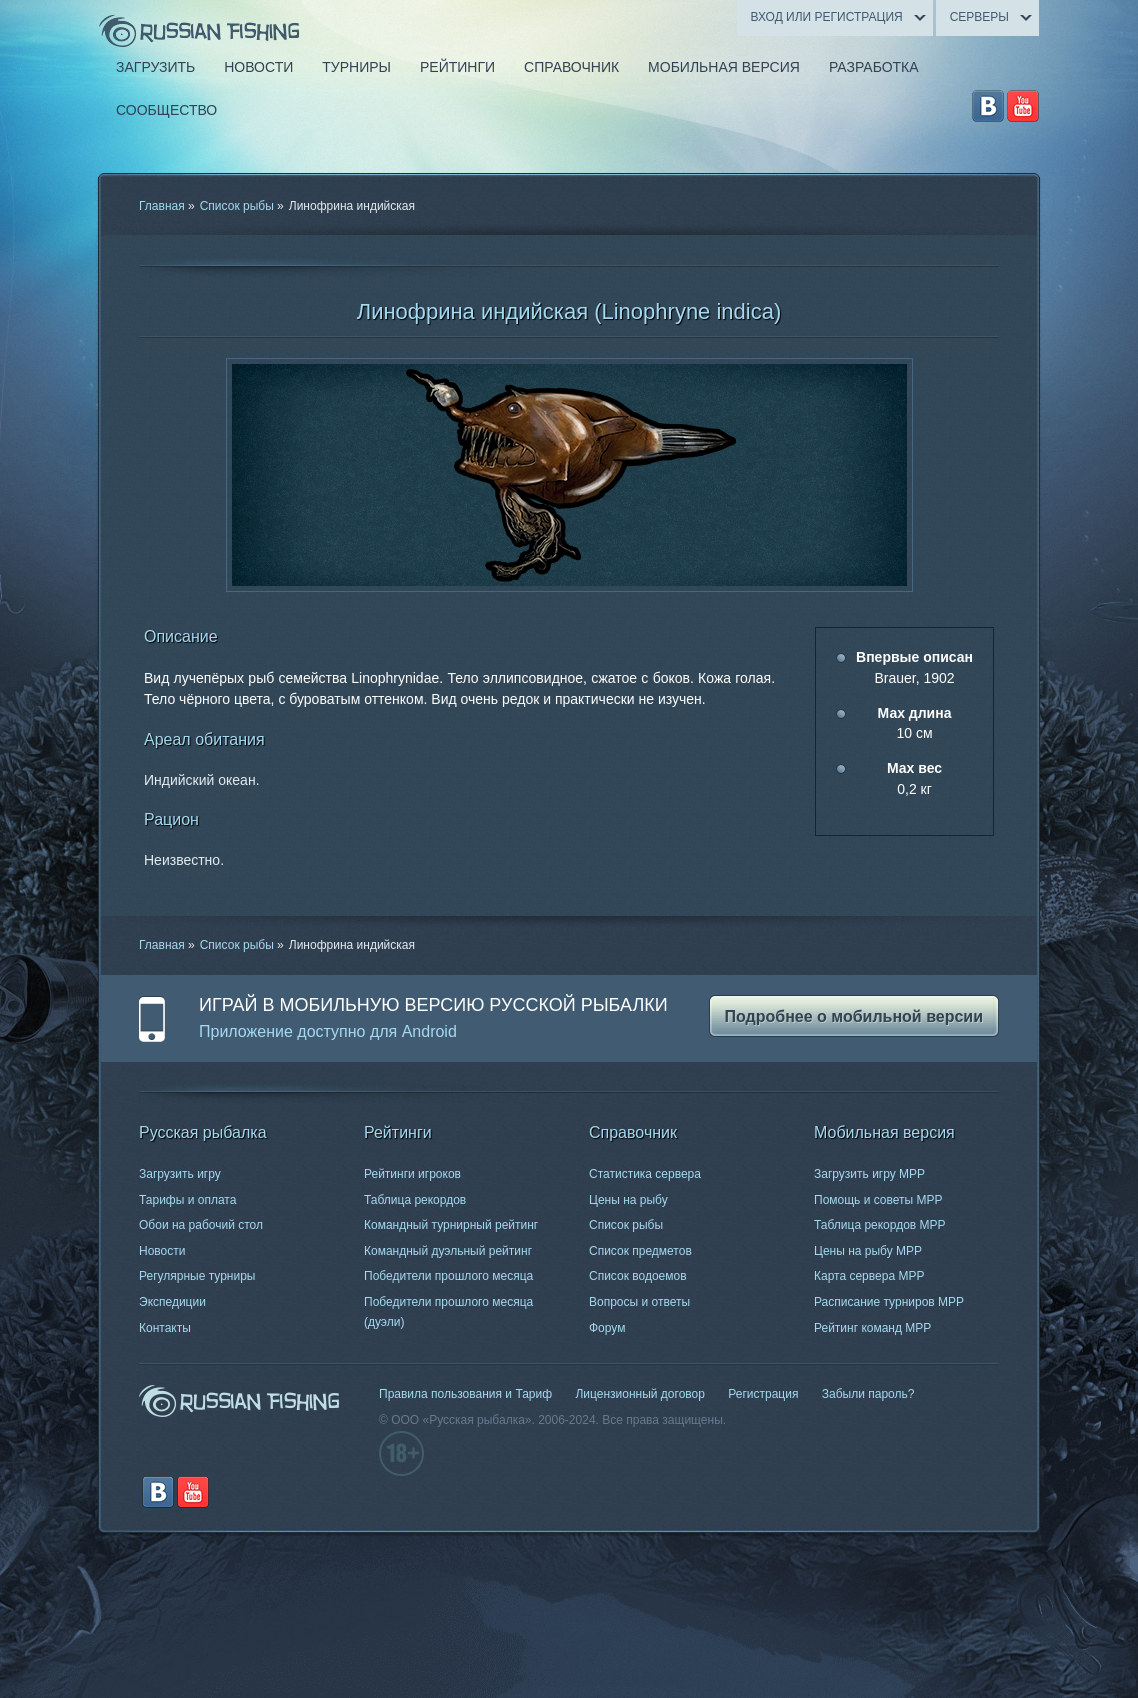 This screenshot has width=1138, height=1698. I want to click on Загрузить игру, so click(180, 1174).